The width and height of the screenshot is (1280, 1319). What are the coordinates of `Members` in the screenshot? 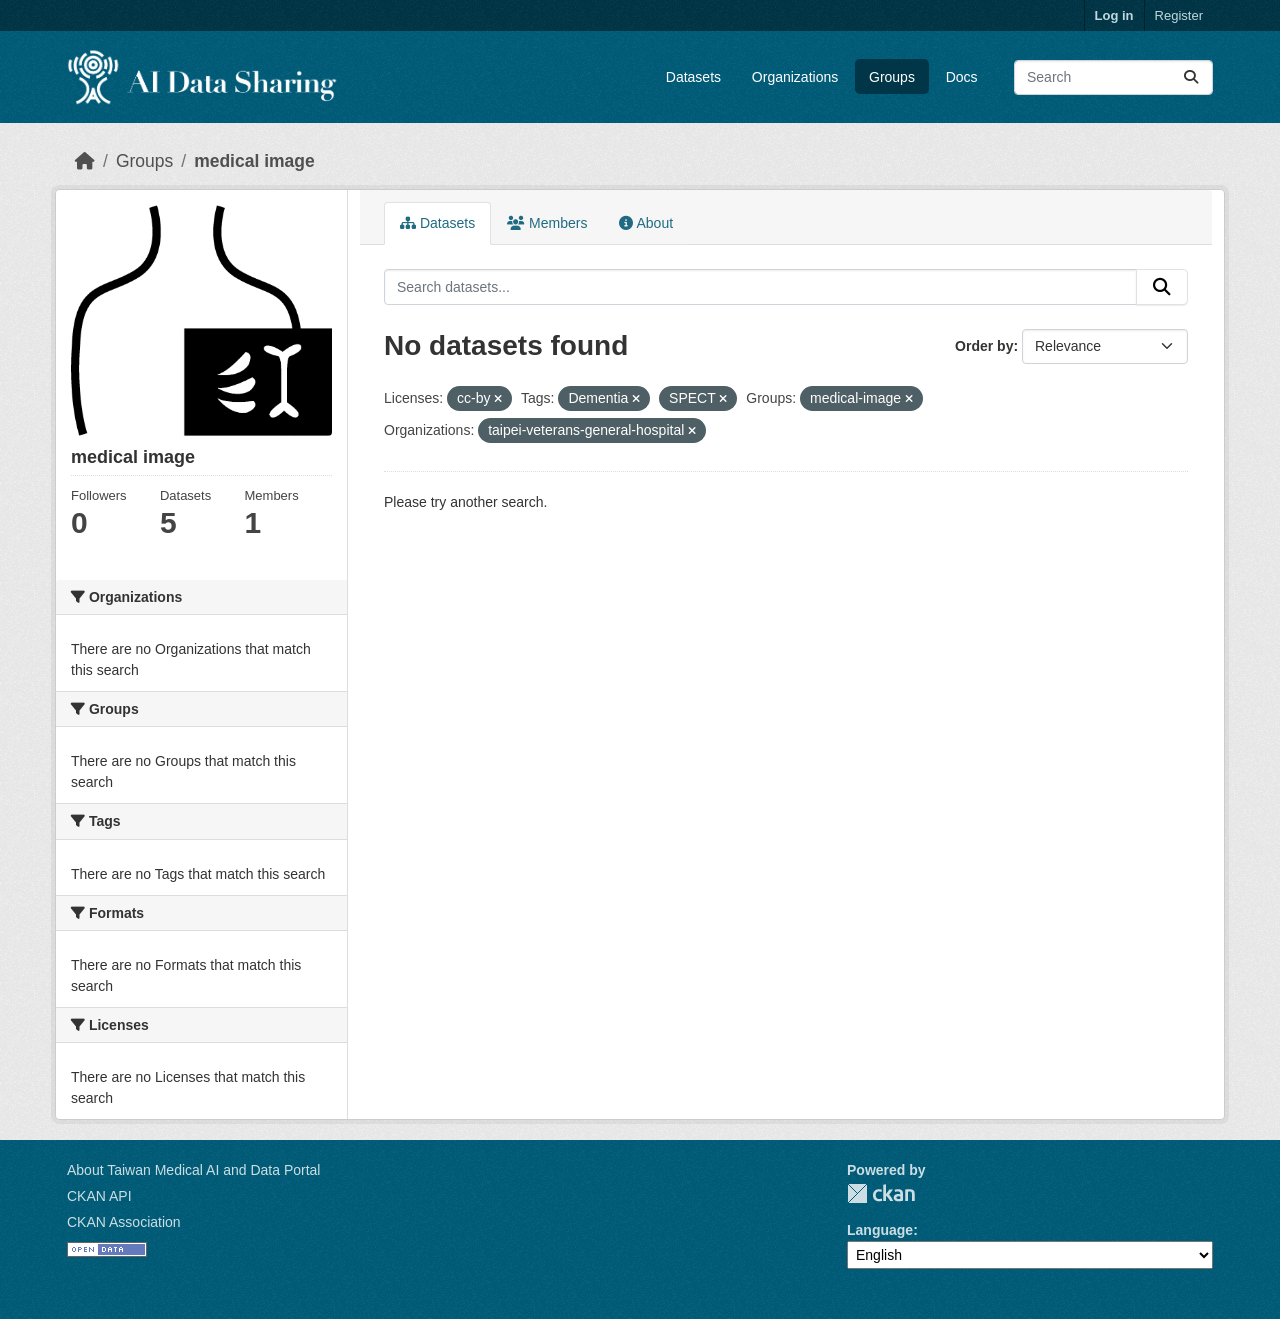 It's located at (547, 223).